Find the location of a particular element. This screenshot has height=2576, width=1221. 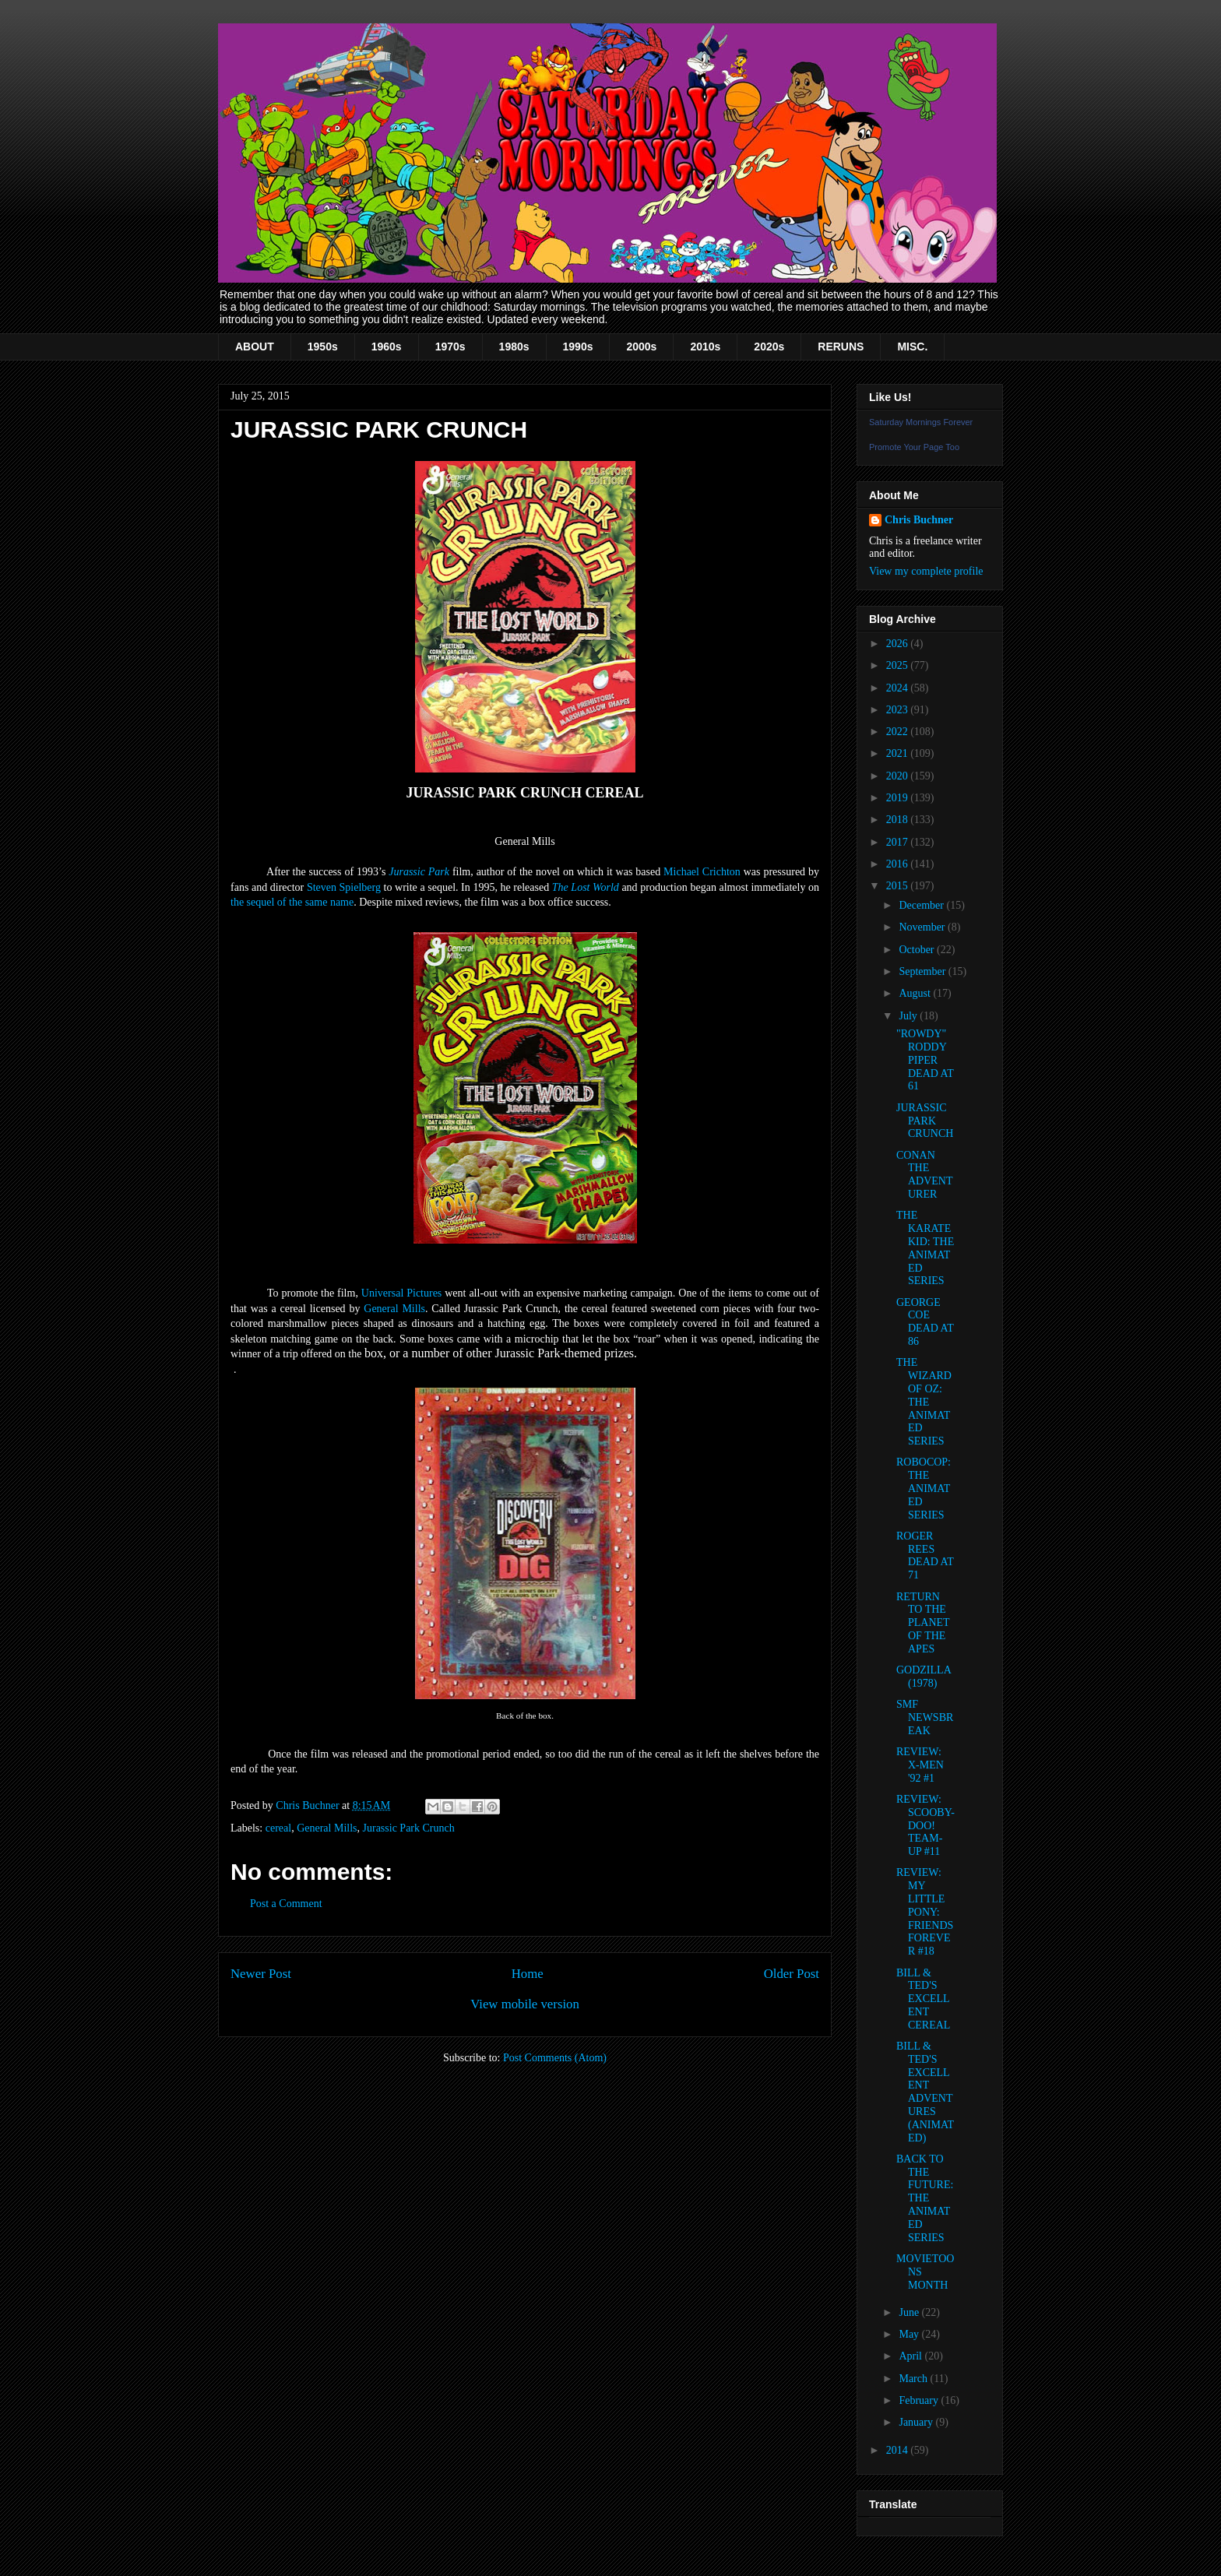

BILL & TED'S EXCELLENT CEREAL is located at coordinates (923, 1999).